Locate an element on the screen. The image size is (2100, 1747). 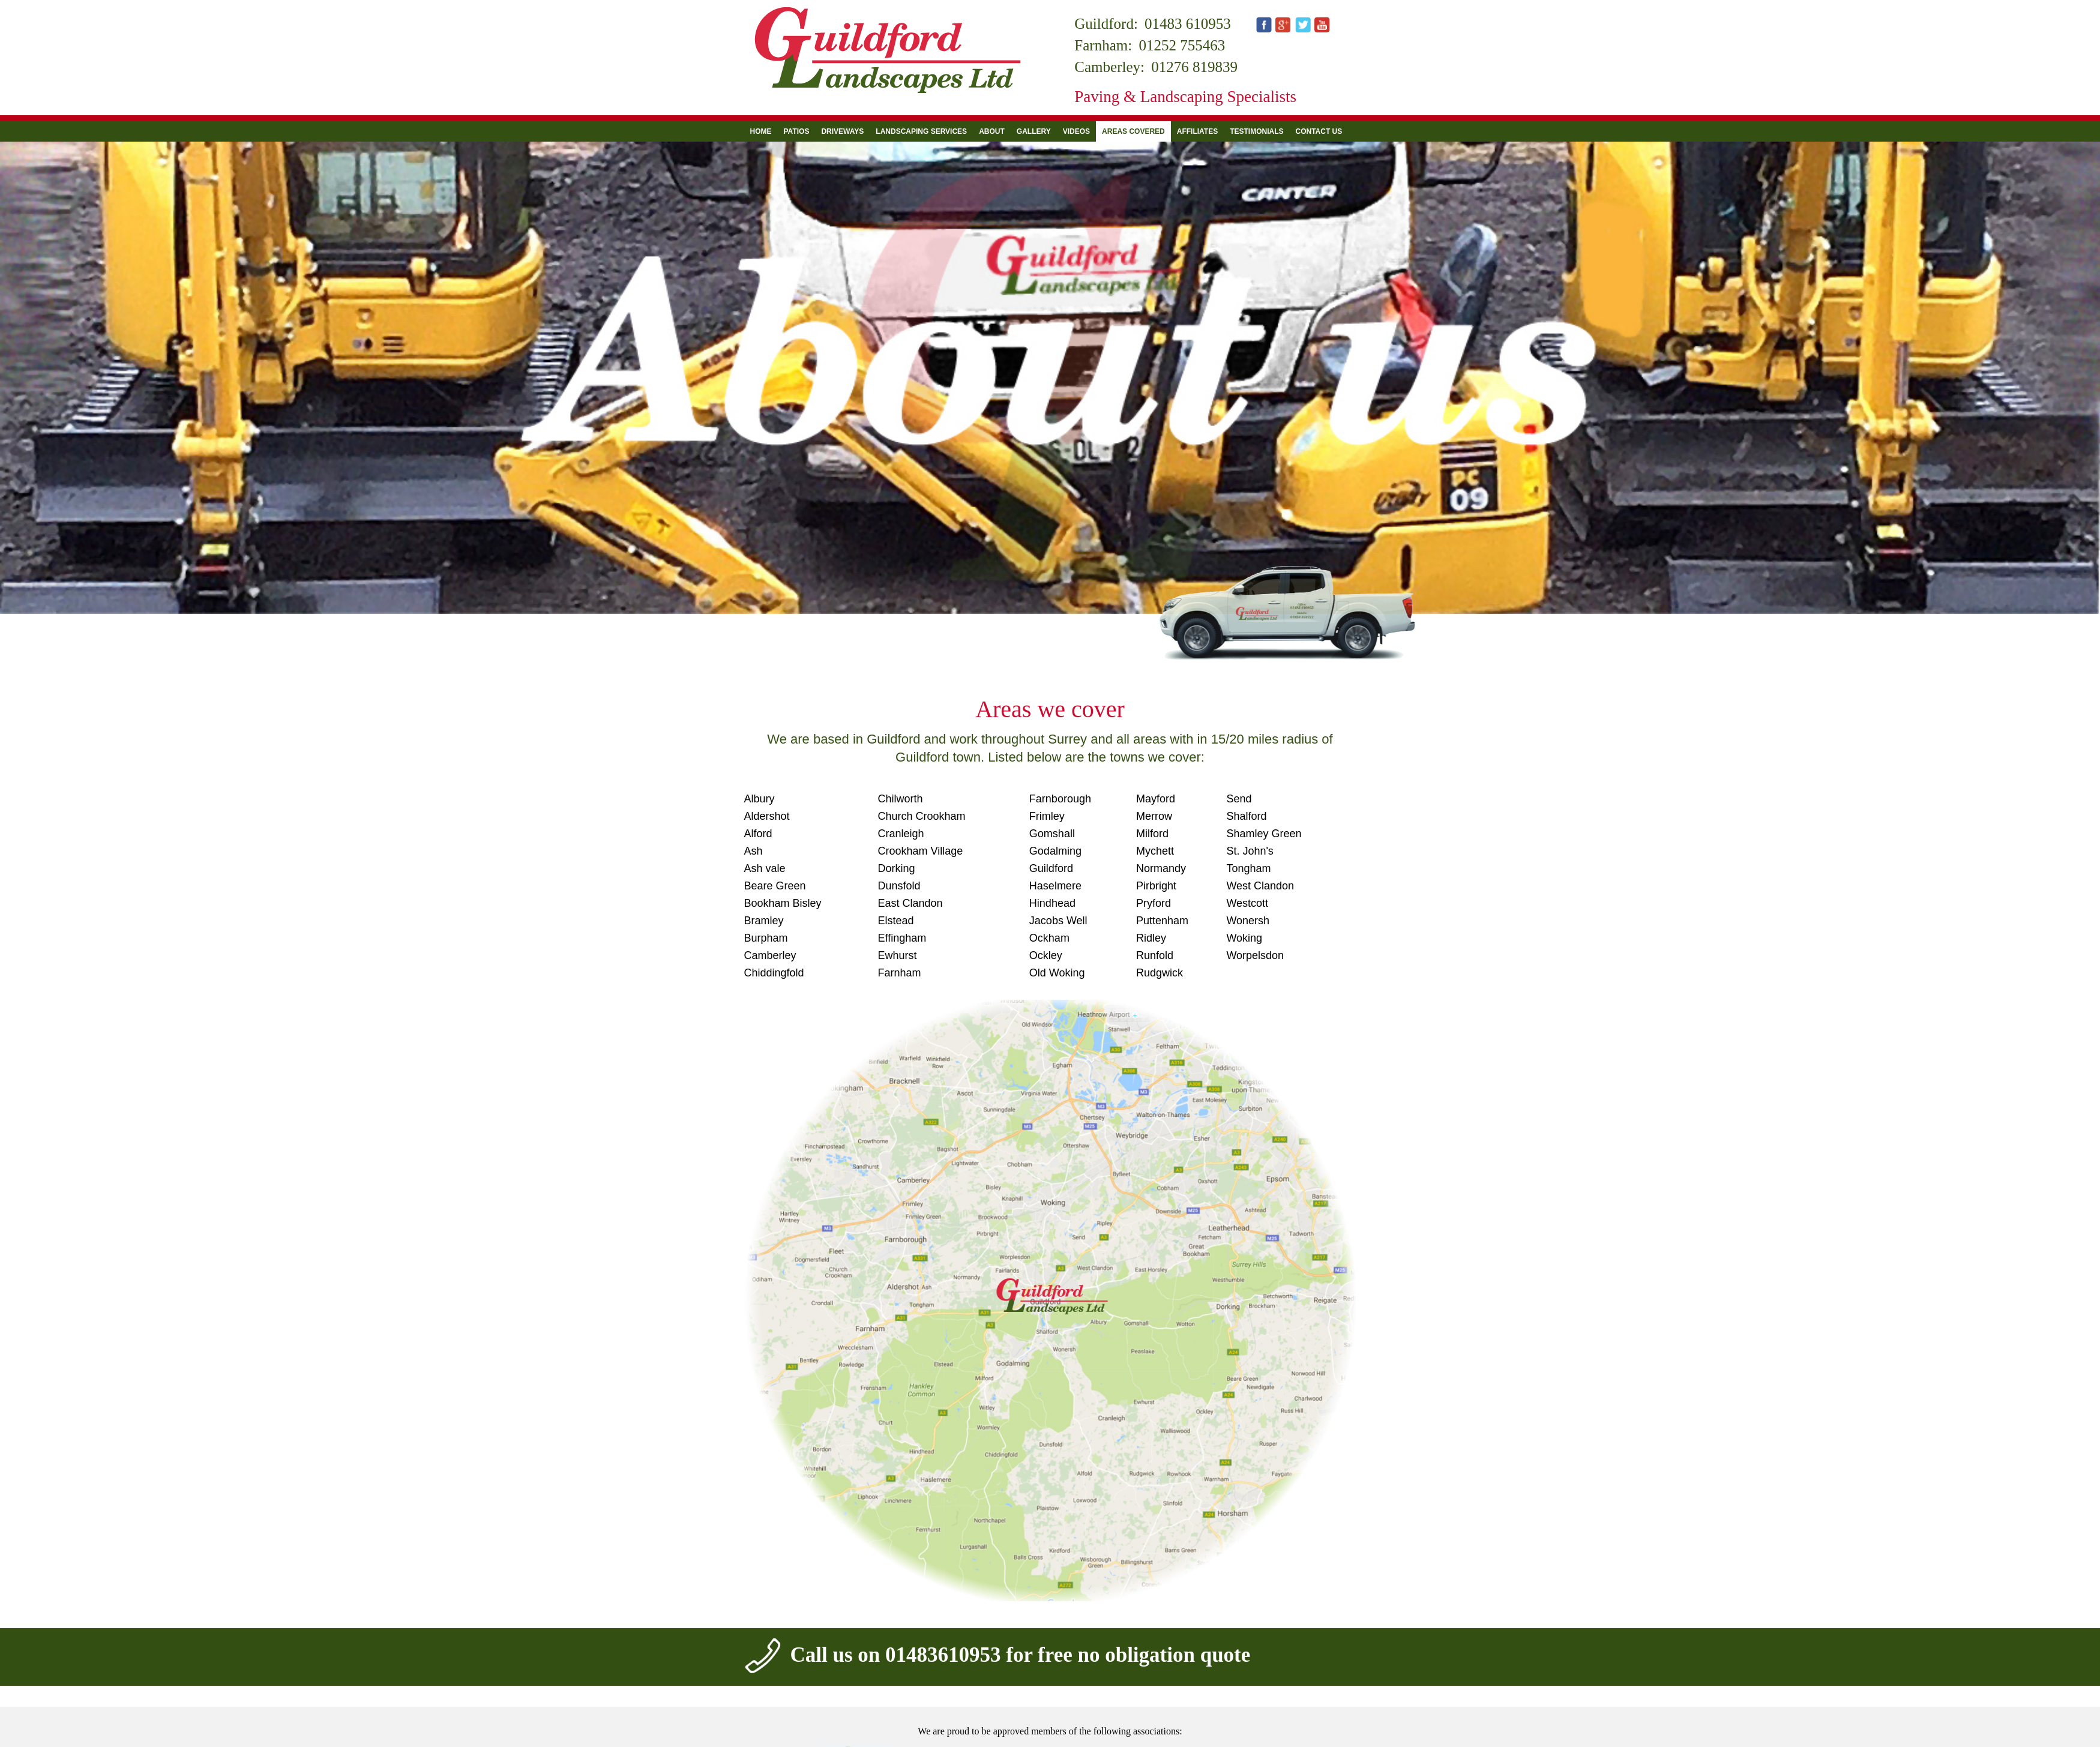
Merrow is located at coordinates (1154, 816).